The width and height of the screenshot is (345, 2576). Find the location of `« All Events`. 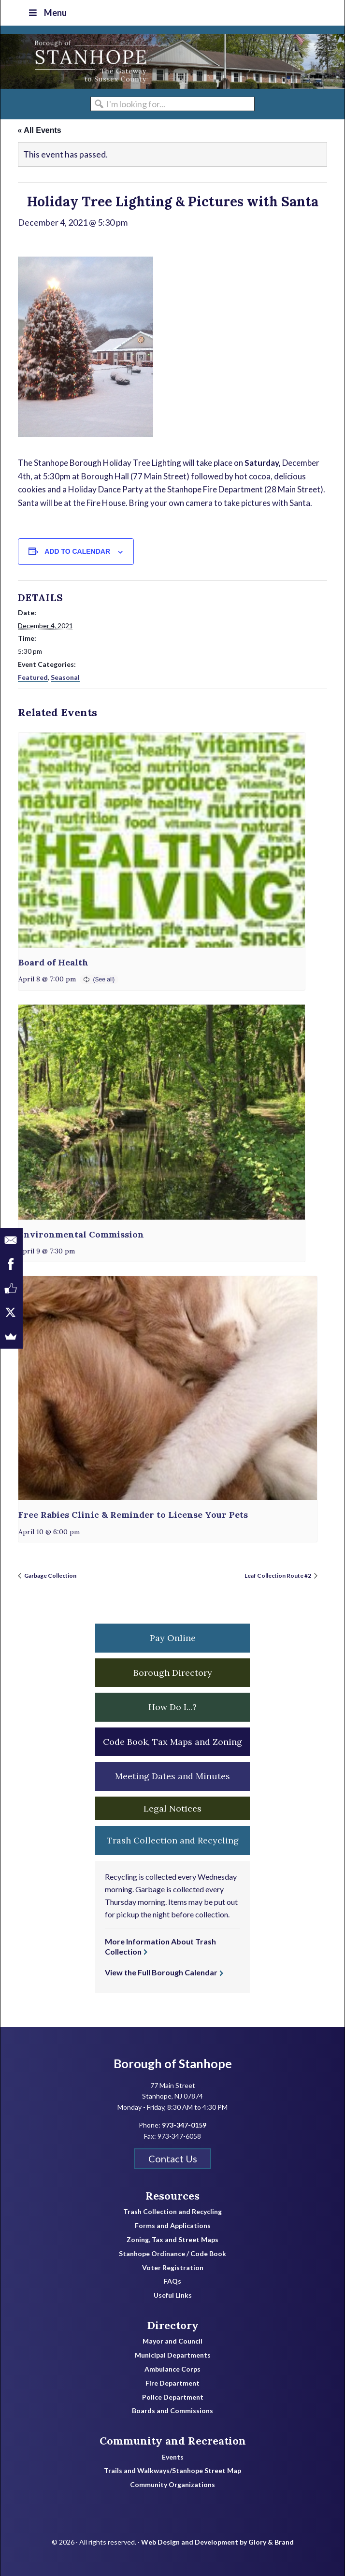

« All Events is located at coordinates (39, 130).